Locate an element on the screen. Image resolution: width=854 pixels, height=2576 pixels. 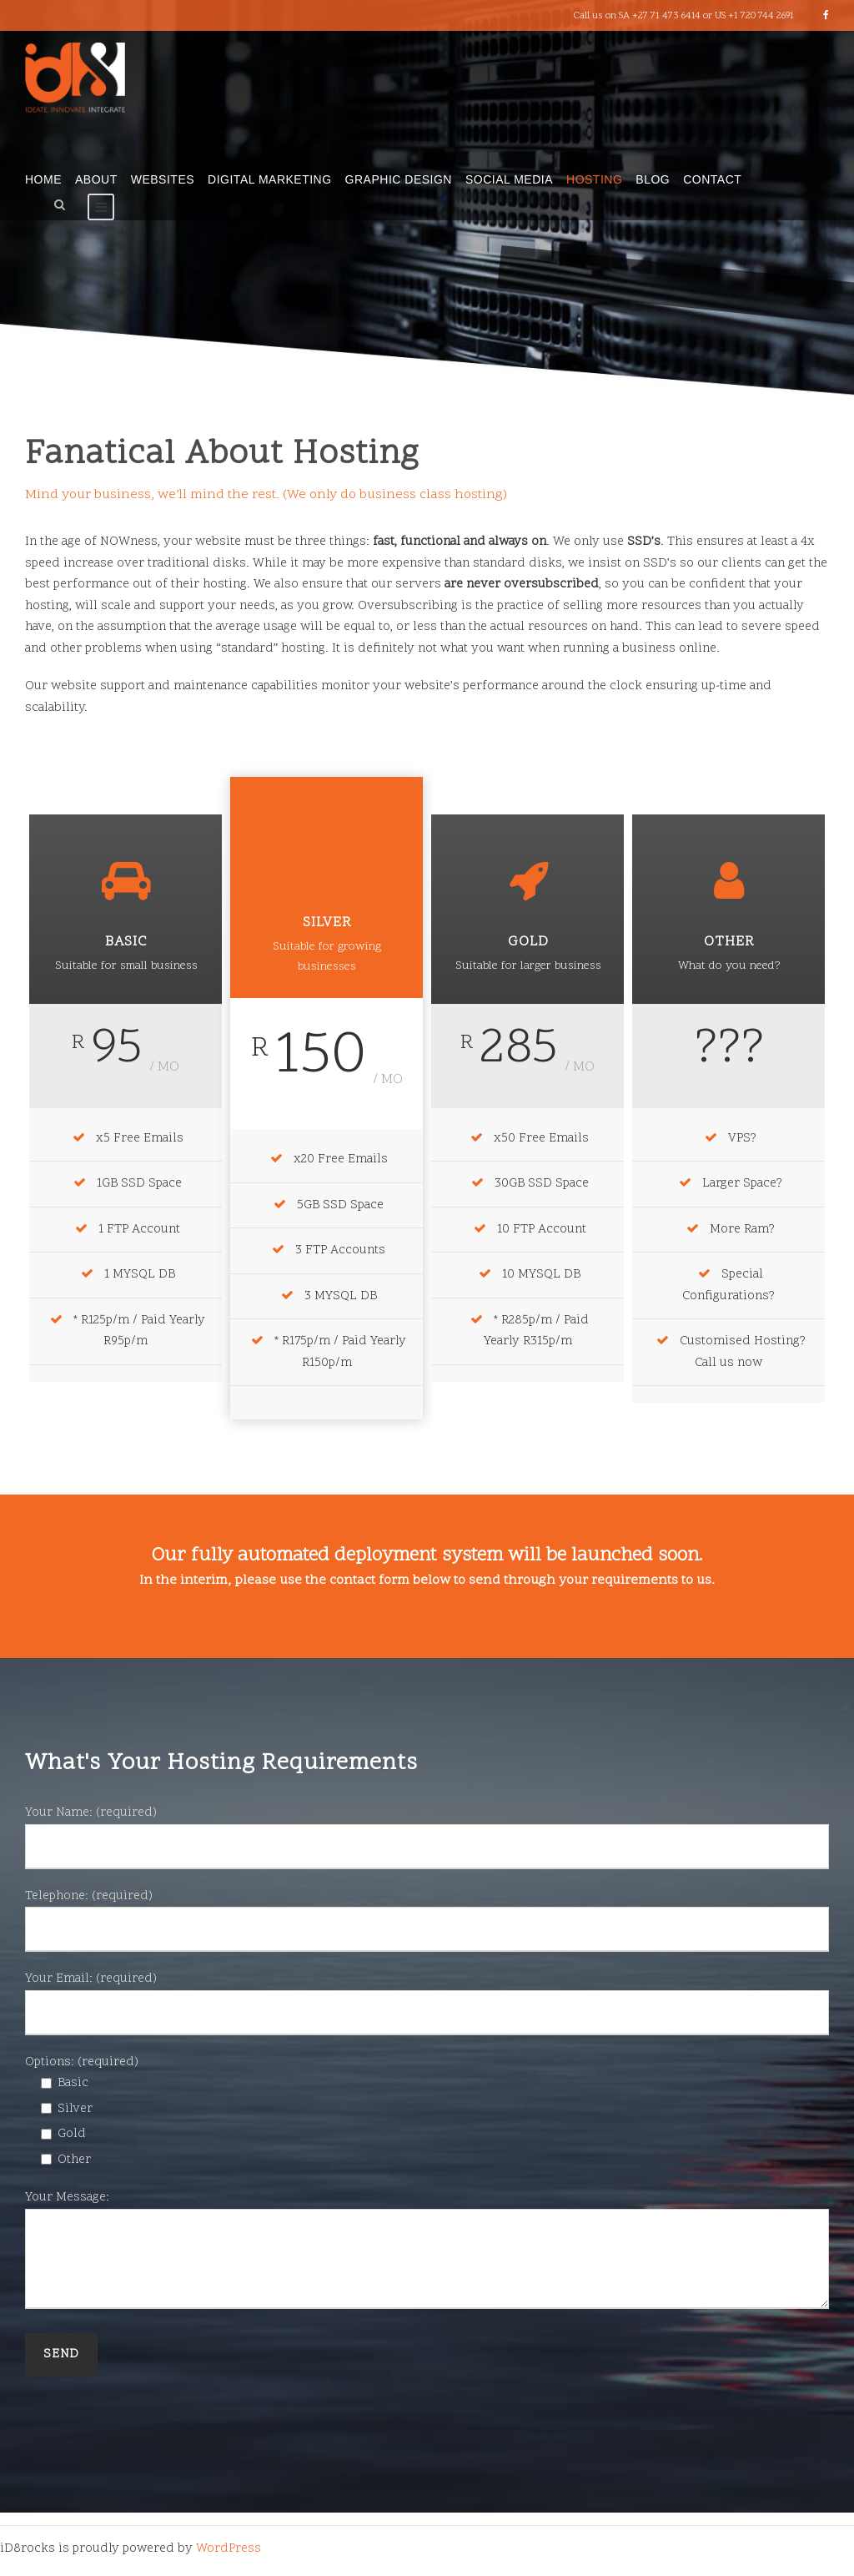
WordPress is located at coordinates (228, 2549).